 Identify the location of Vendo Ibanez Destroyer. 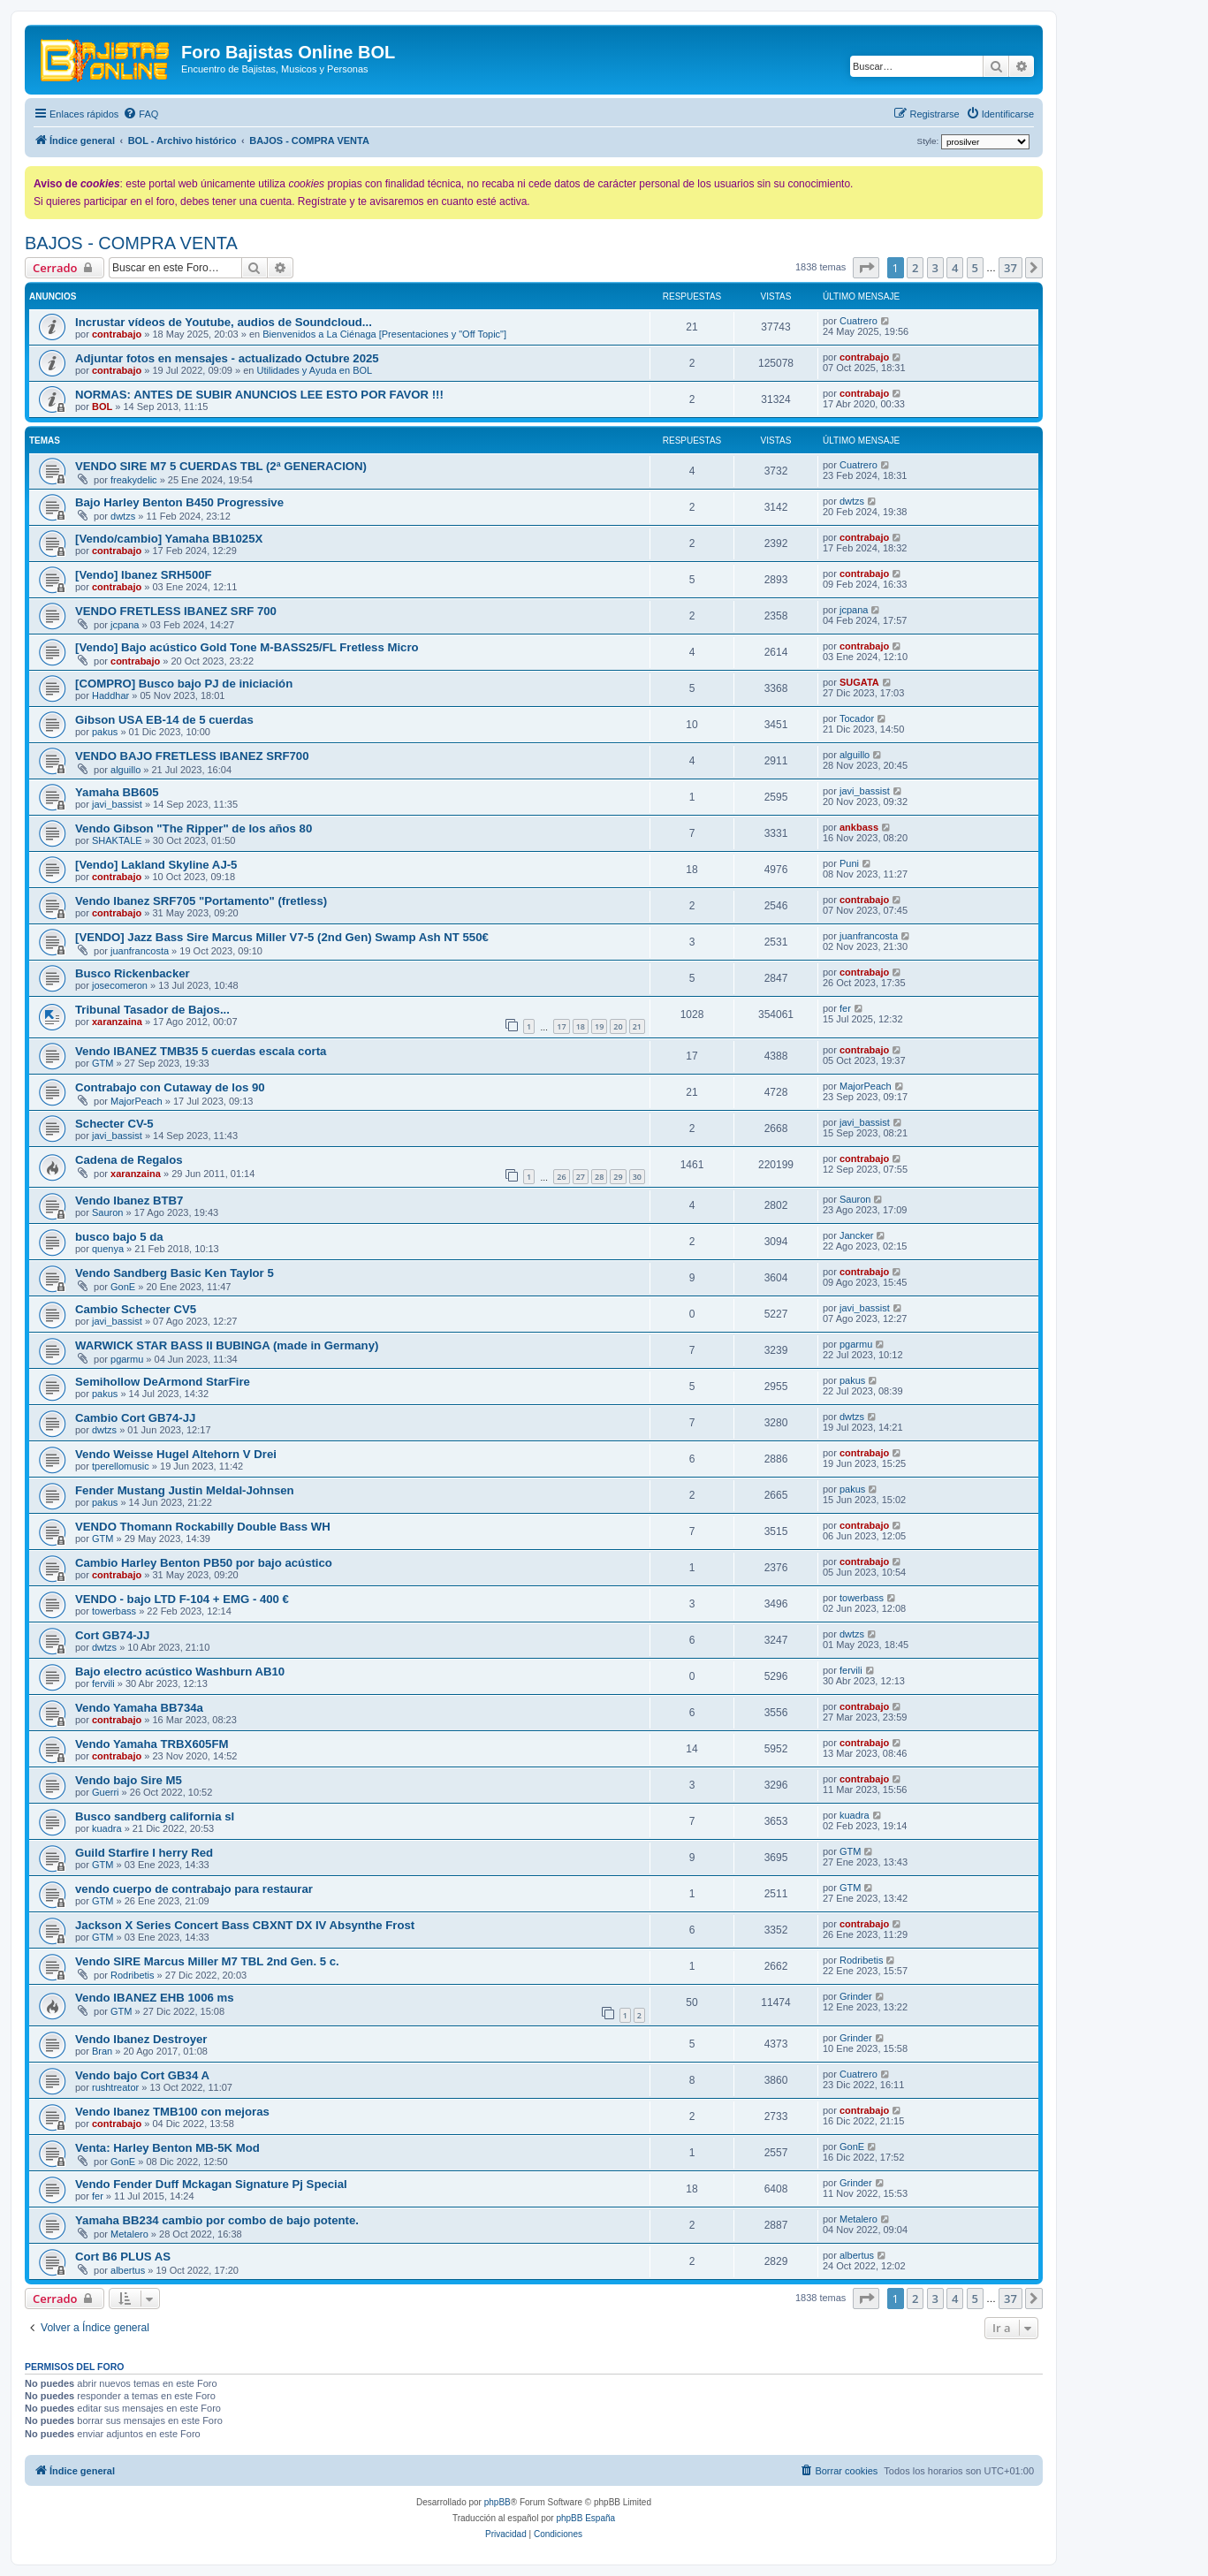
(141, 2039).